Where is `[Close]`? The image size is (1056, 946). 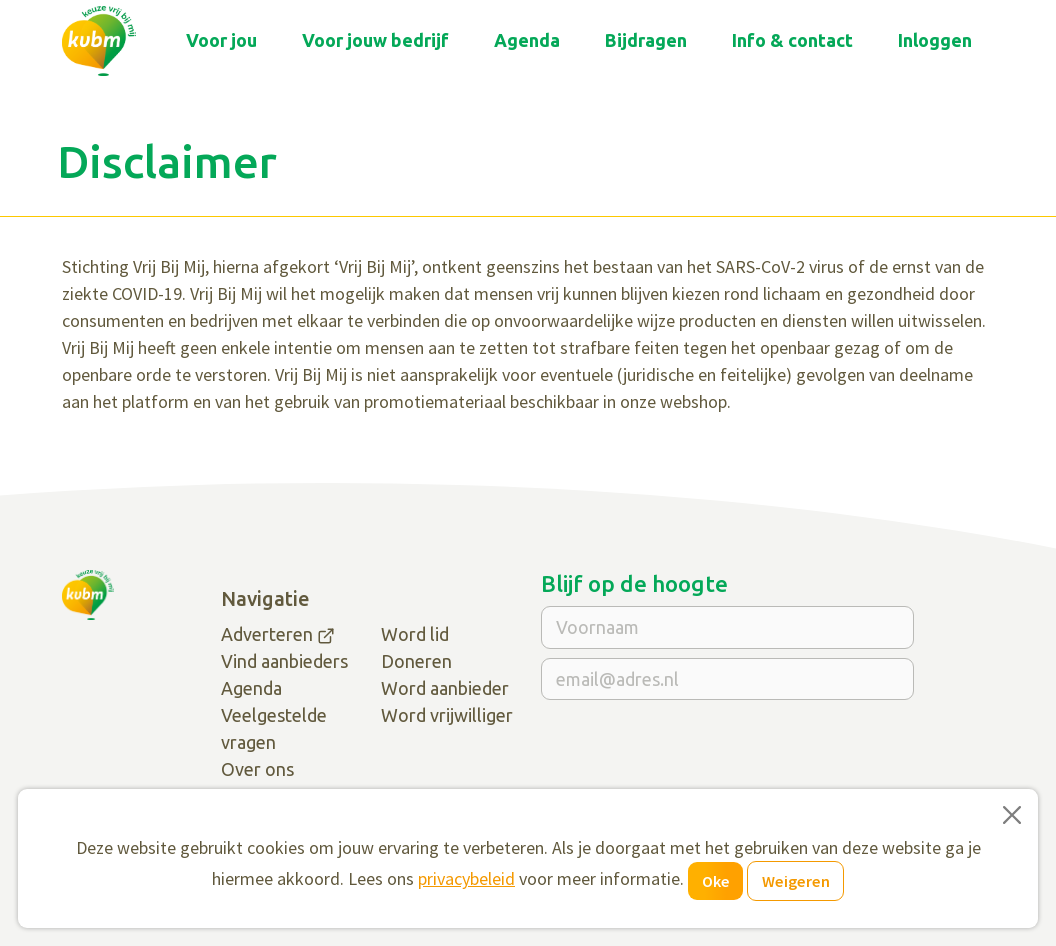 [Close] is located at coordinates (1011, 815).